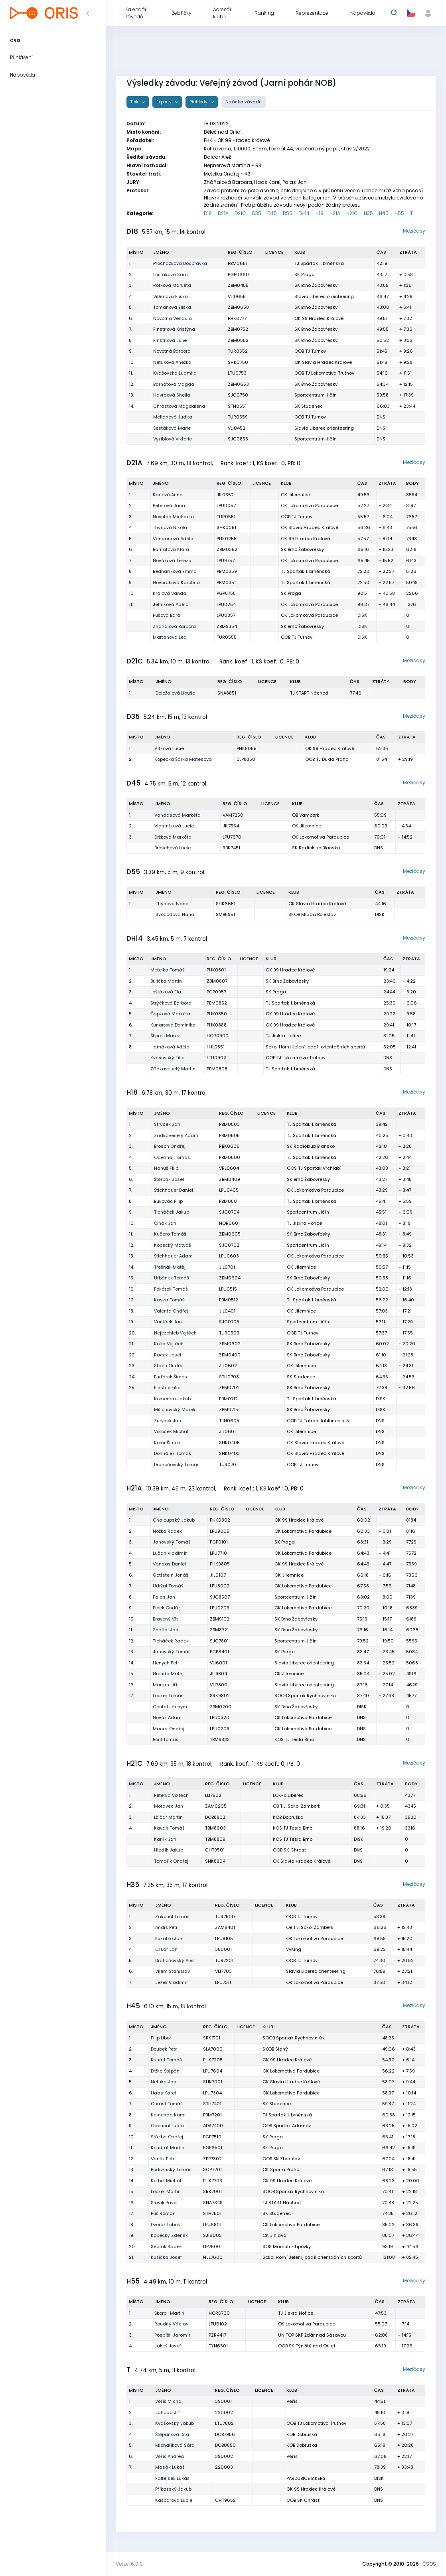 This screenshot has width=446, height=2576. What do you see at coordinates (315, 395) in the screenshot?
I see `Sportcentrum Jičín` at bounding box center [315, 395].